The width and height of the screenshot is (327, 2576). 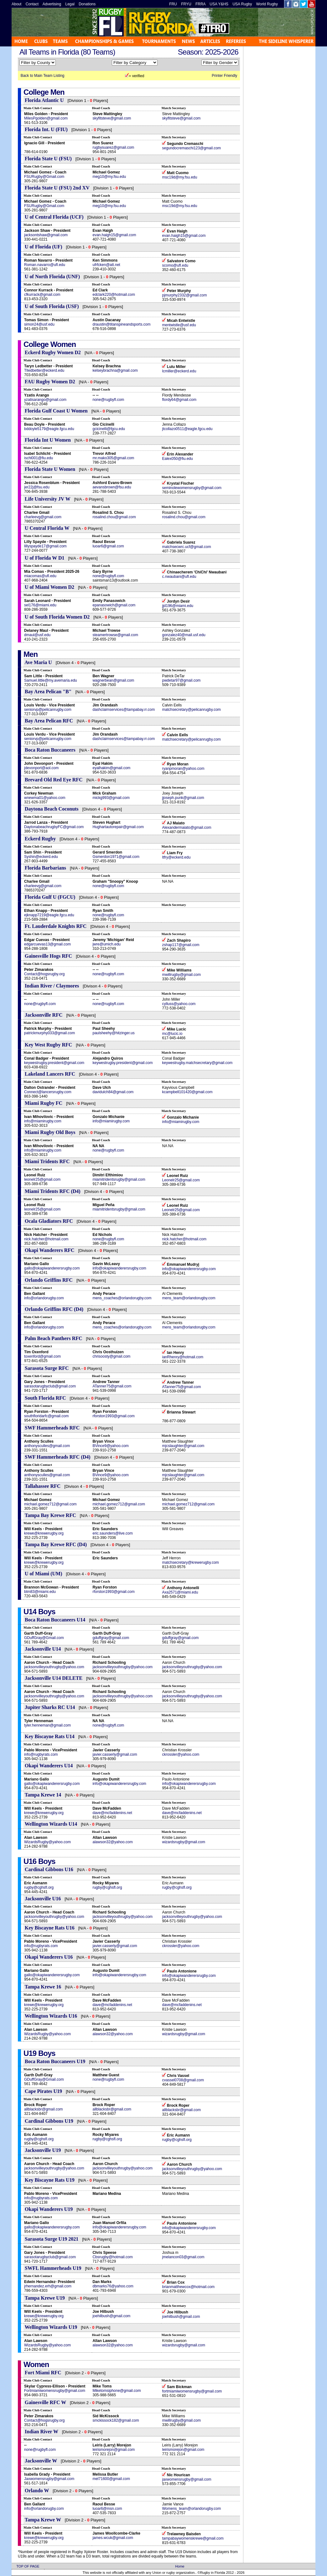 I want to click on toxenford@gmail.com, so click(x=42, y=1356).